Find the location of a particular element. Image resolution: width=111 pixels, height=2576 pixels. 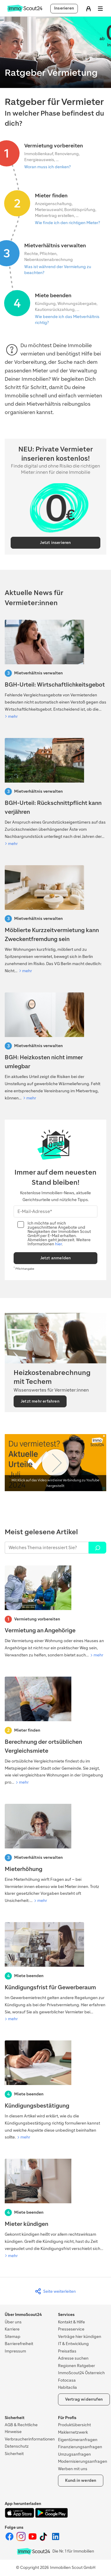

IT & Entwicklung is located at coordinates (73, 2343).